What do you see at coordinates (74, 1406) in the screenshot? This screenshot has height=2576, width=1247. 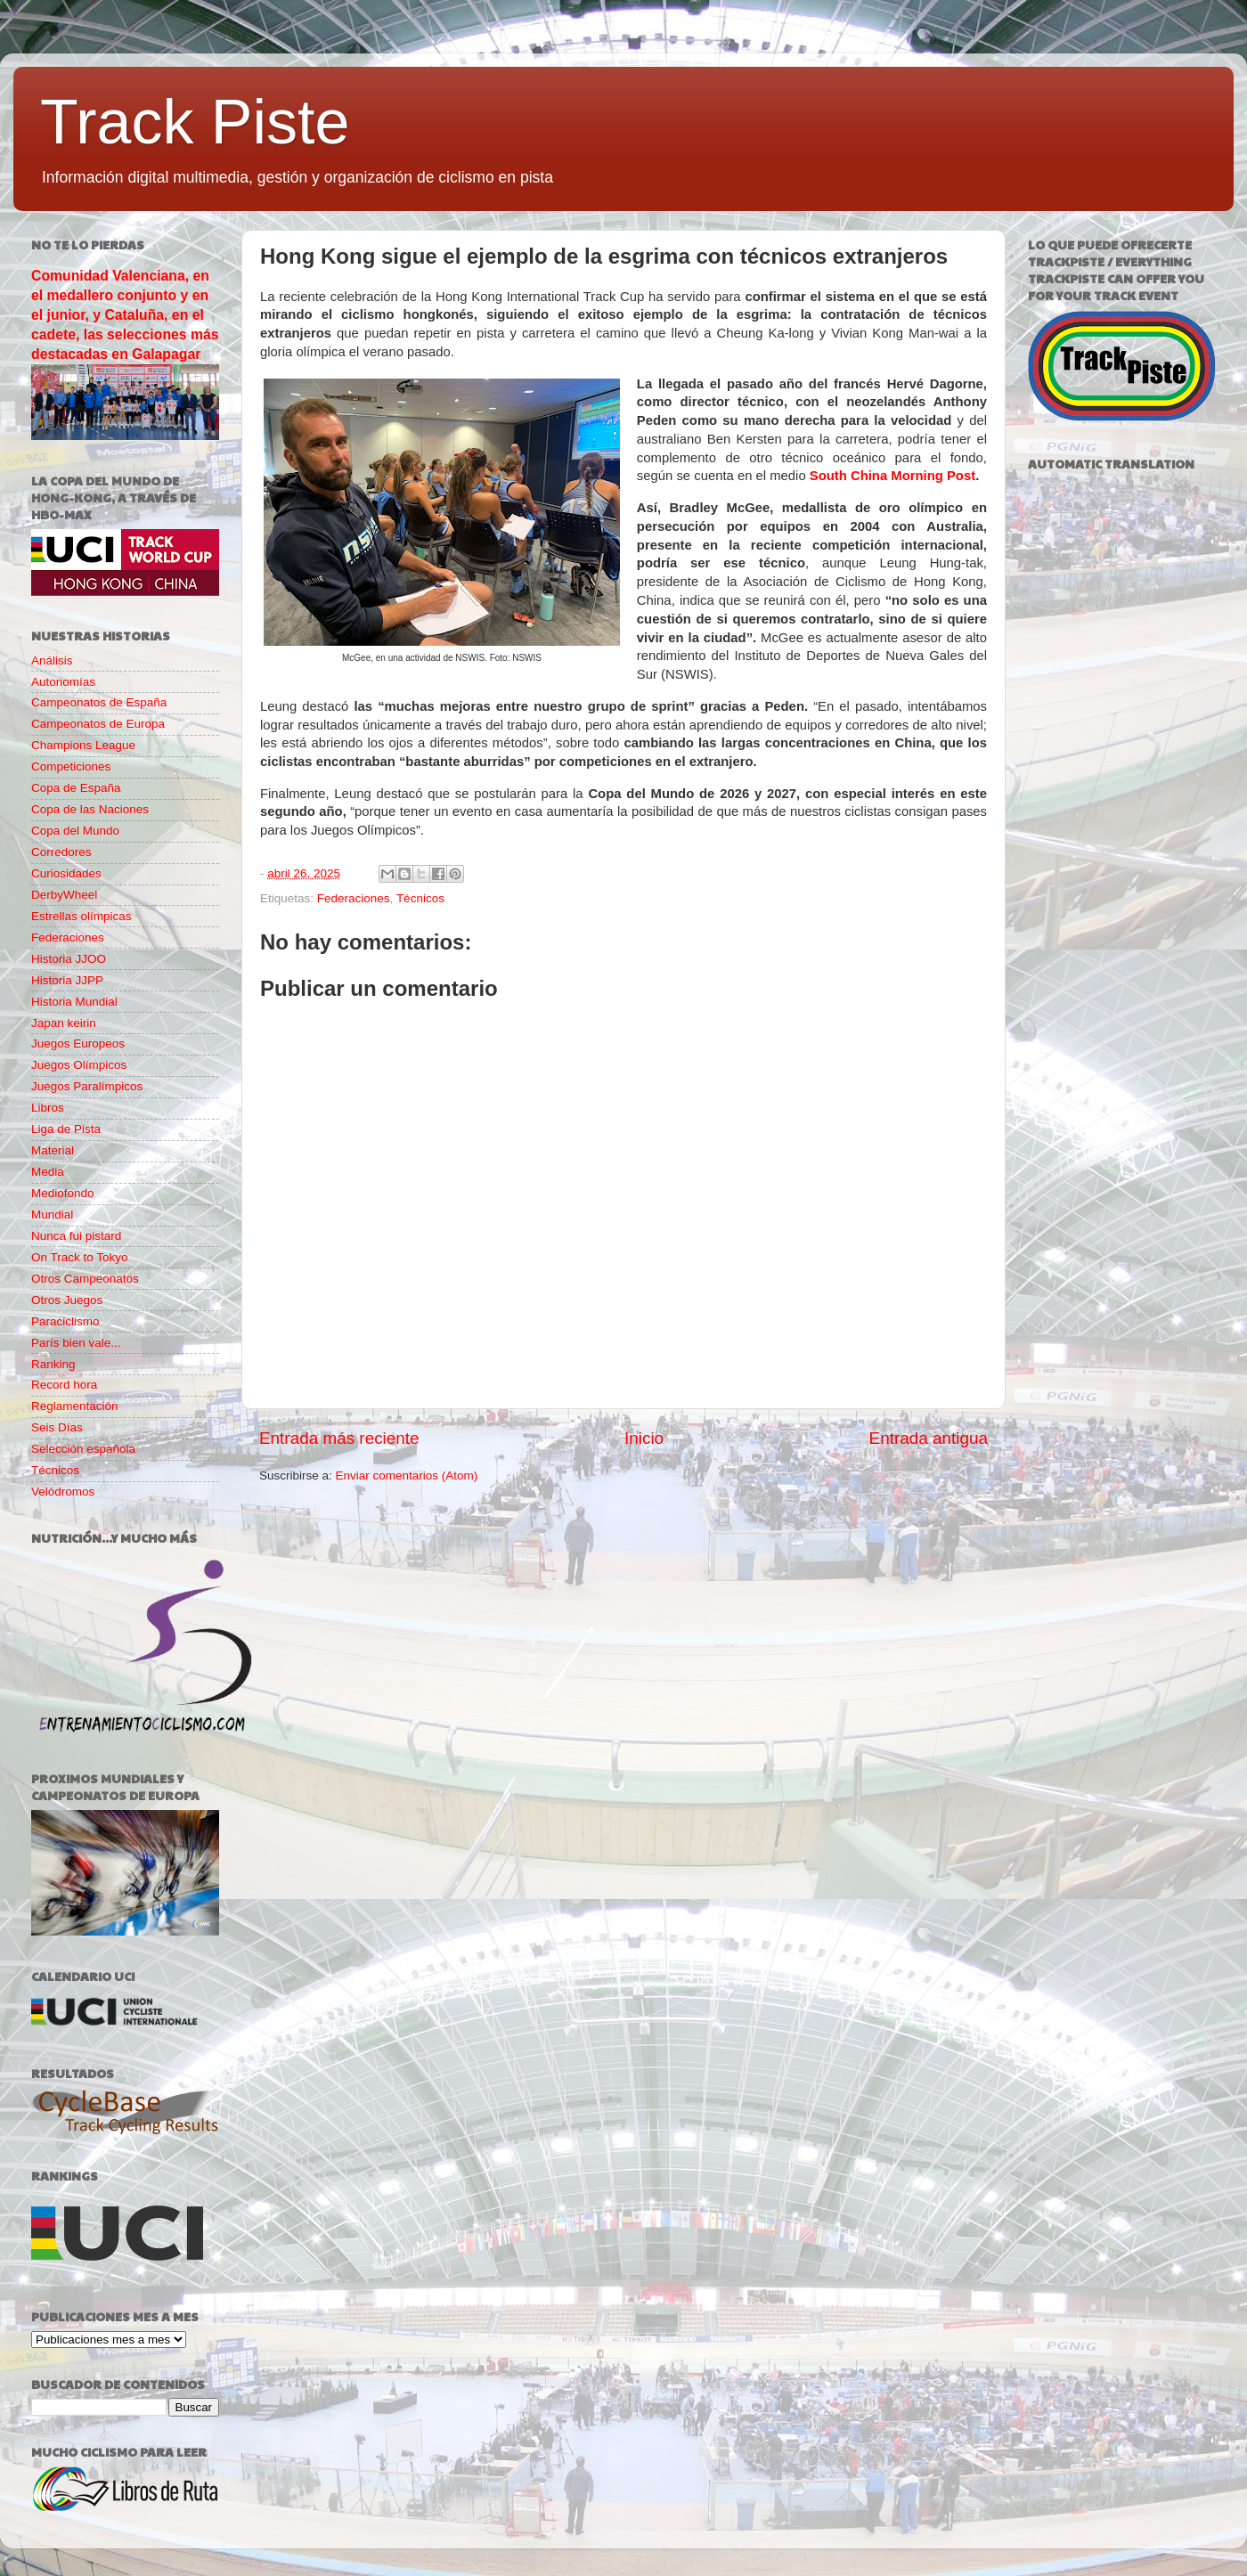 I see `Reglamentación` at bounding box center [74, 1406].